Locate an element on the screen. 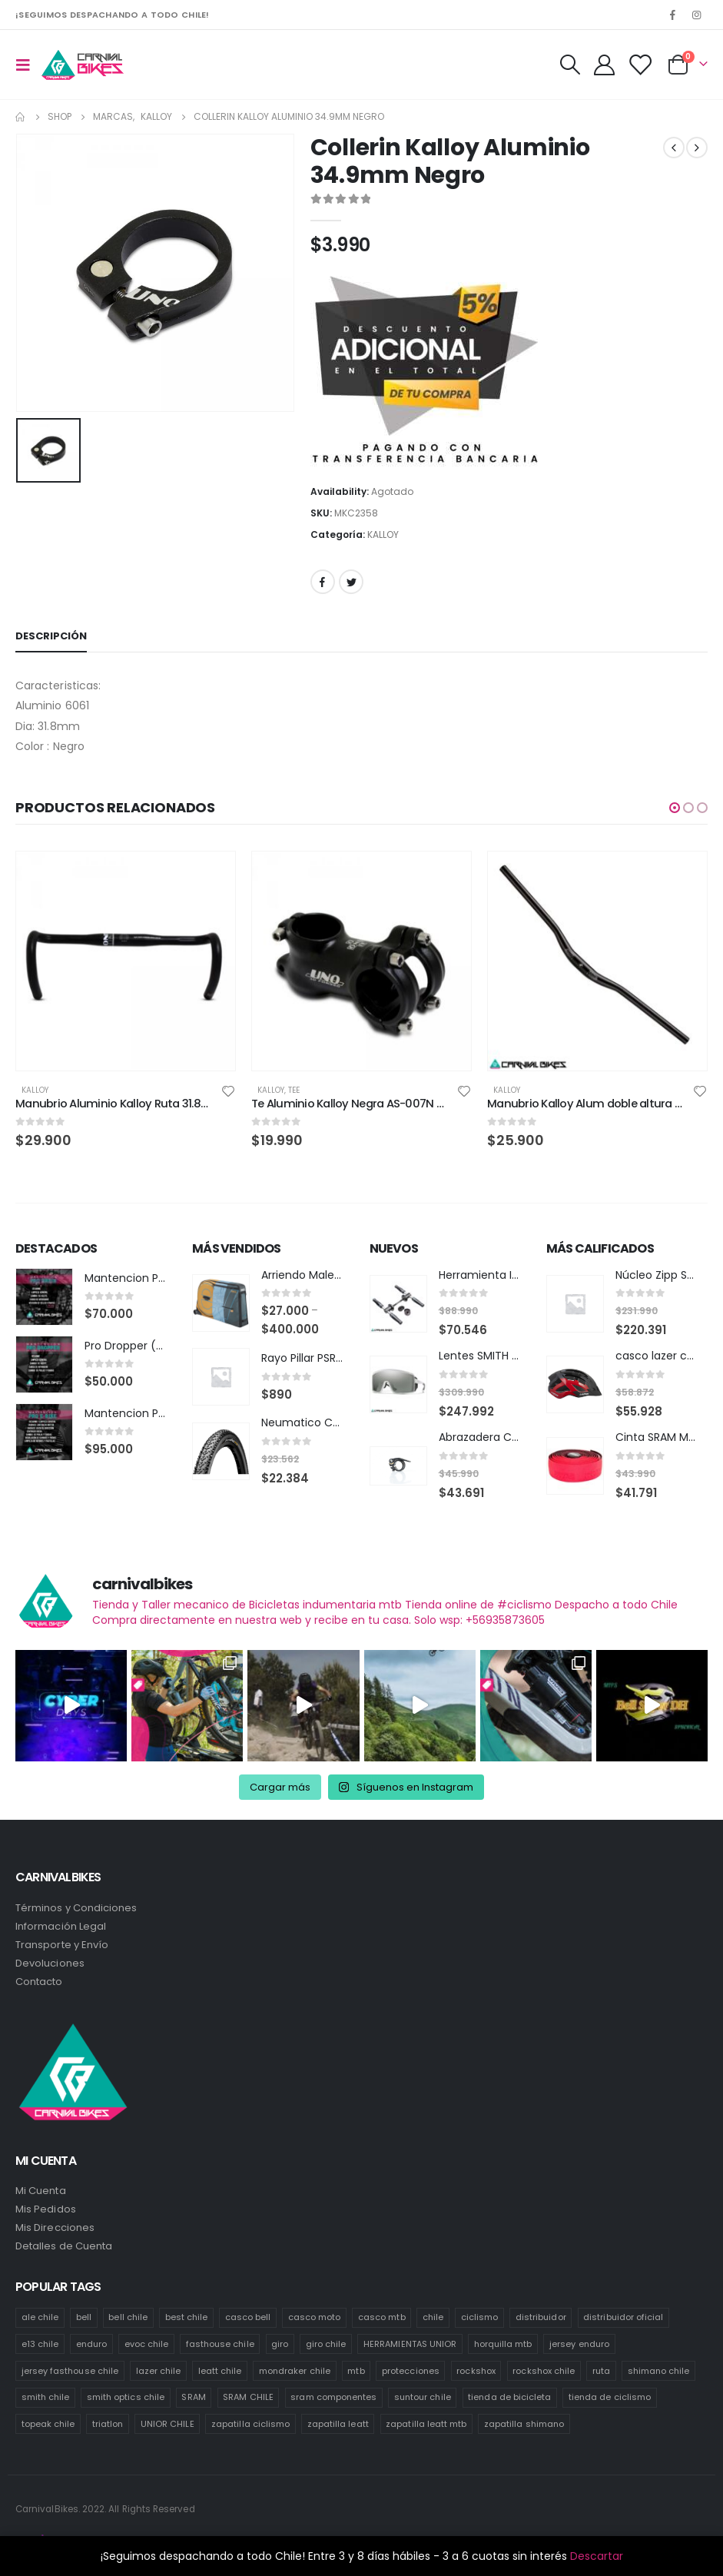  fasthouse chile [fasthouse chile (74 productos)] is located at coordinates (220, 2341).